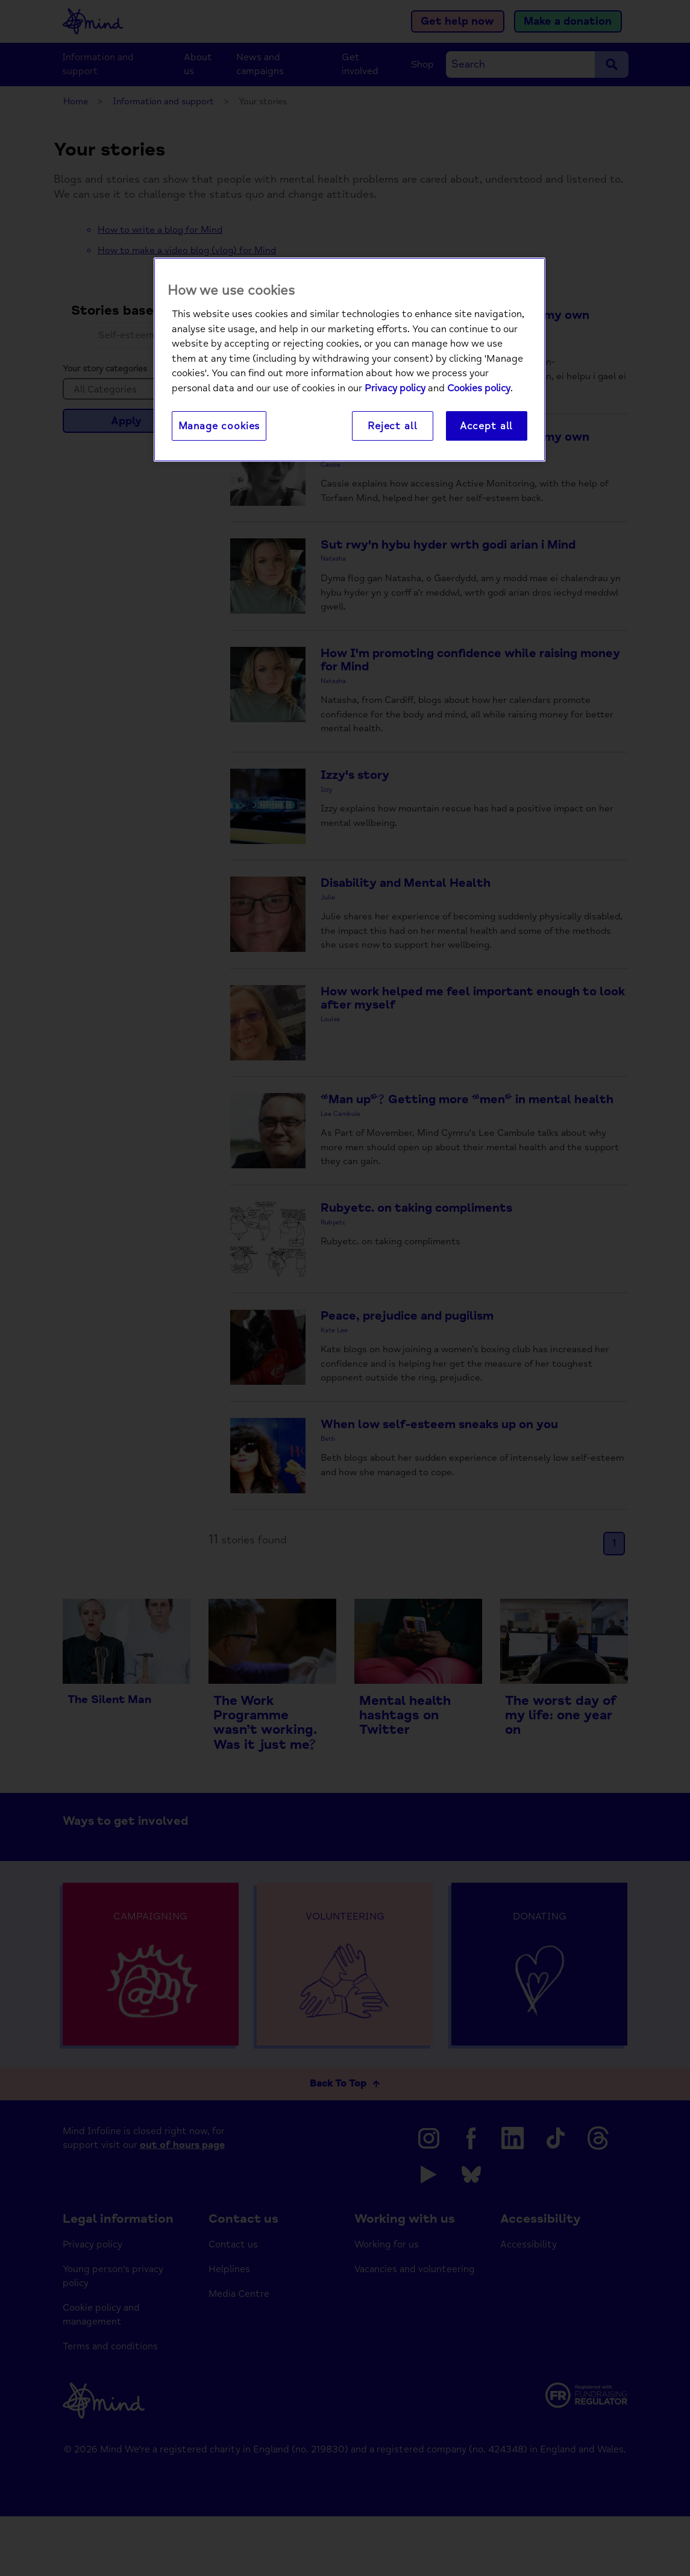 The height and width of the screenshot is (2576, 690). What do you see at coordinates (219, 426) in the screenshot?
I see `Manage cookies [Manage cookies, Opens the preference center dialog]` at bounding box center [219, 426].